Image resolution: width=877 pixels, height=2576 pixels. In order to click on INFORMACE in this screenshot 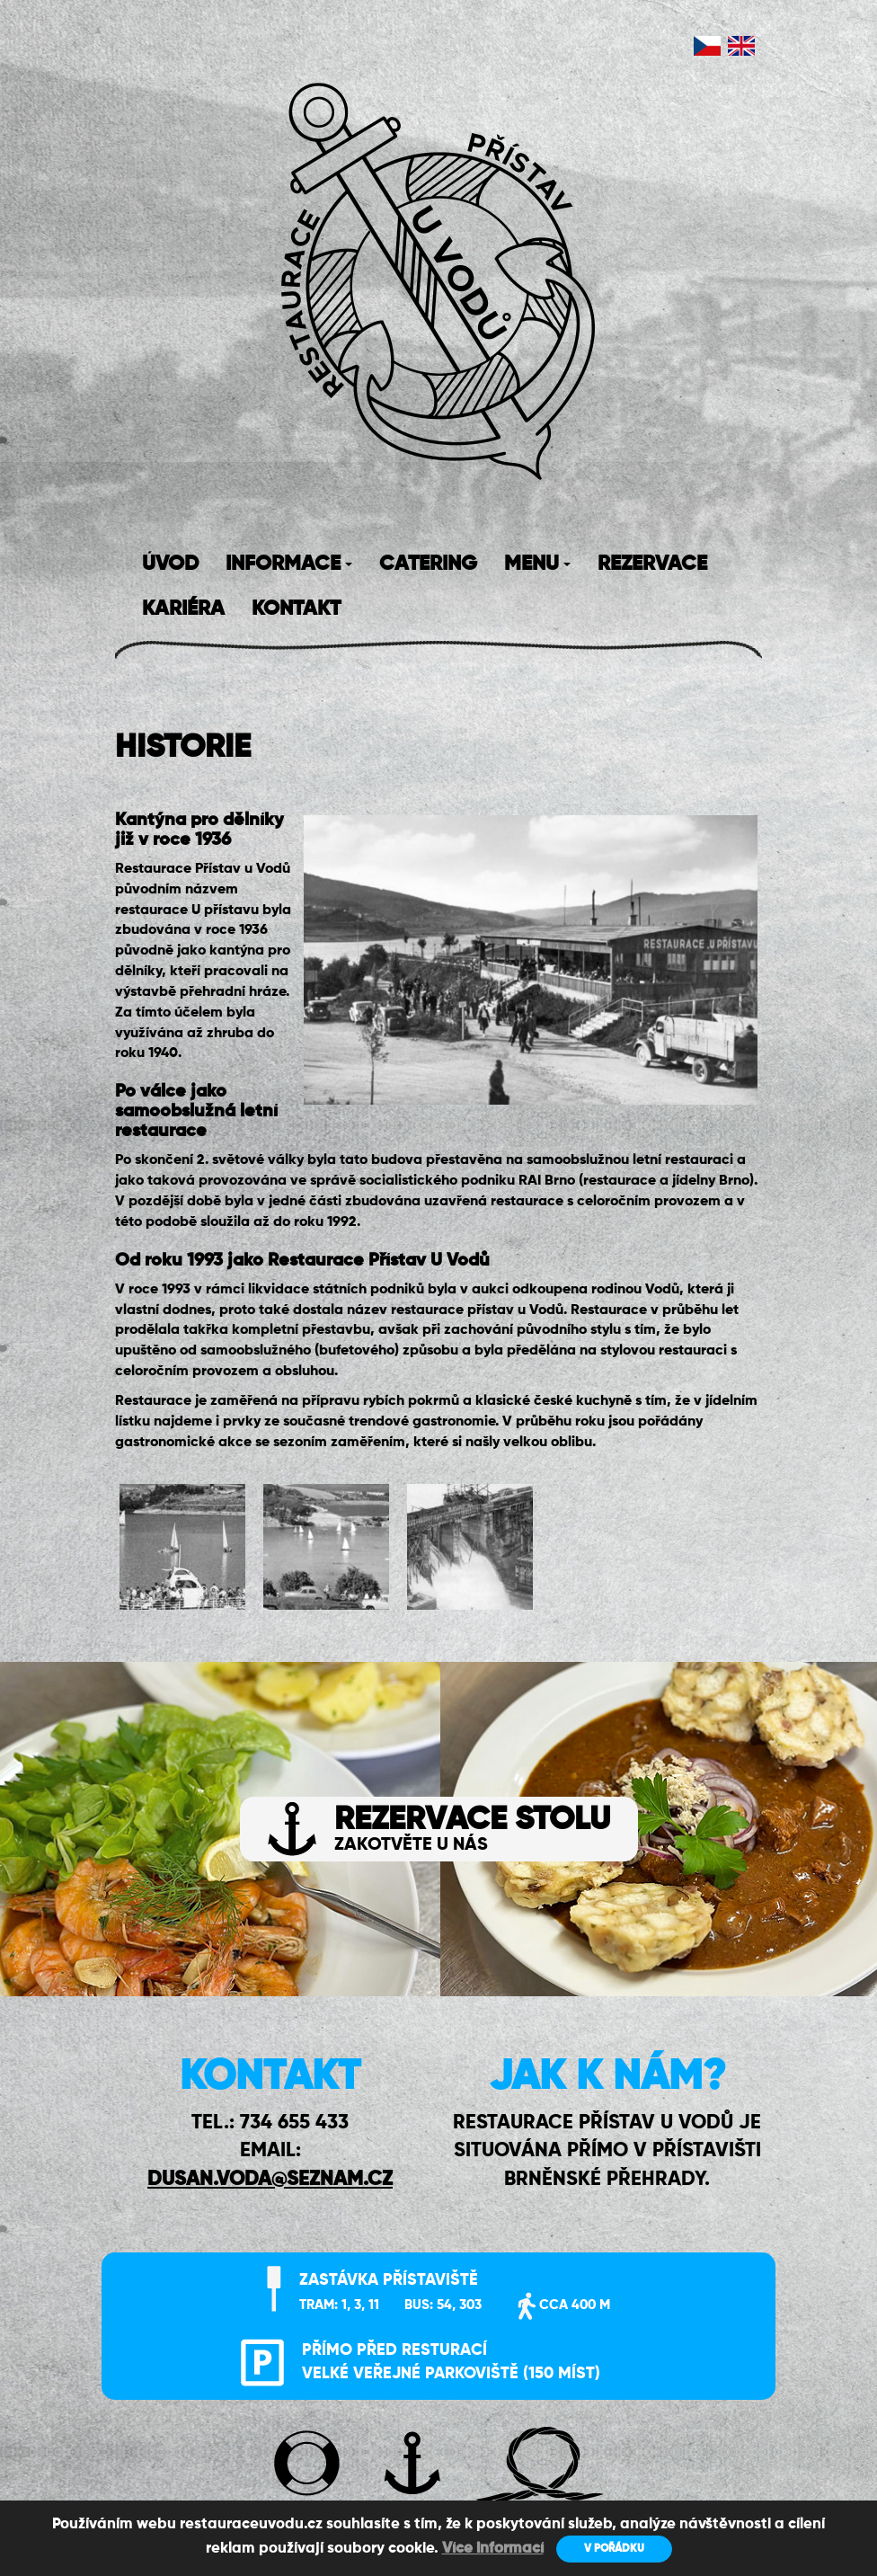, I will do `click(289, 564)`.